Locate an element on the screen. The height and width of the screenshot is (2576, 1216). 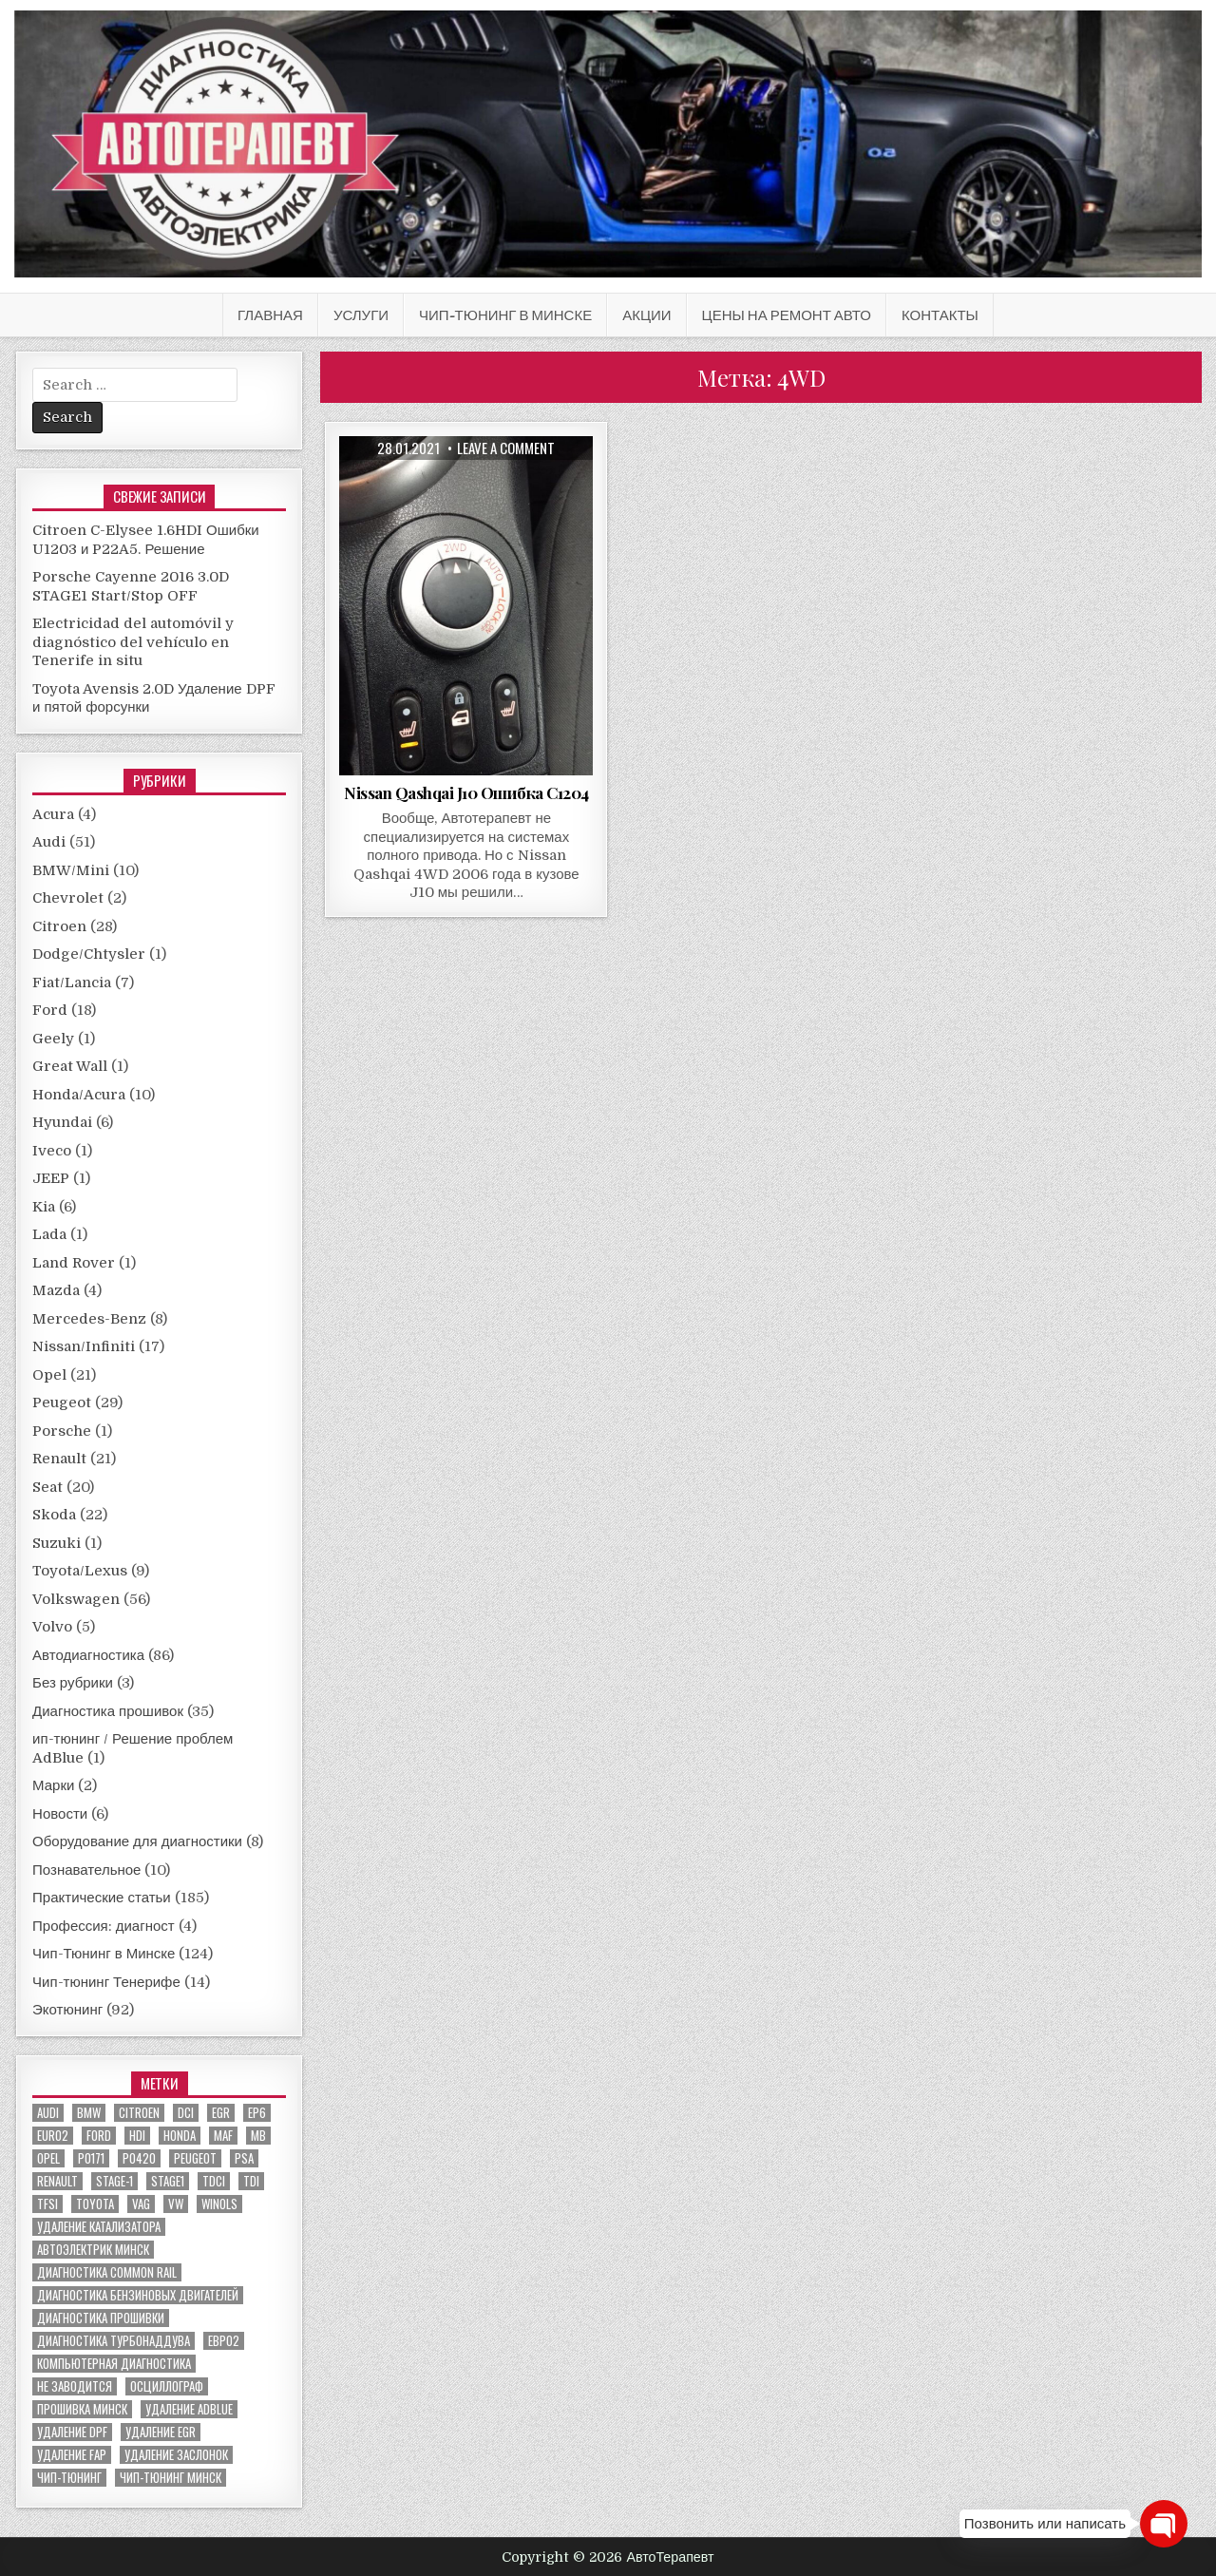
Geely is located at coordinates (53, 1038).